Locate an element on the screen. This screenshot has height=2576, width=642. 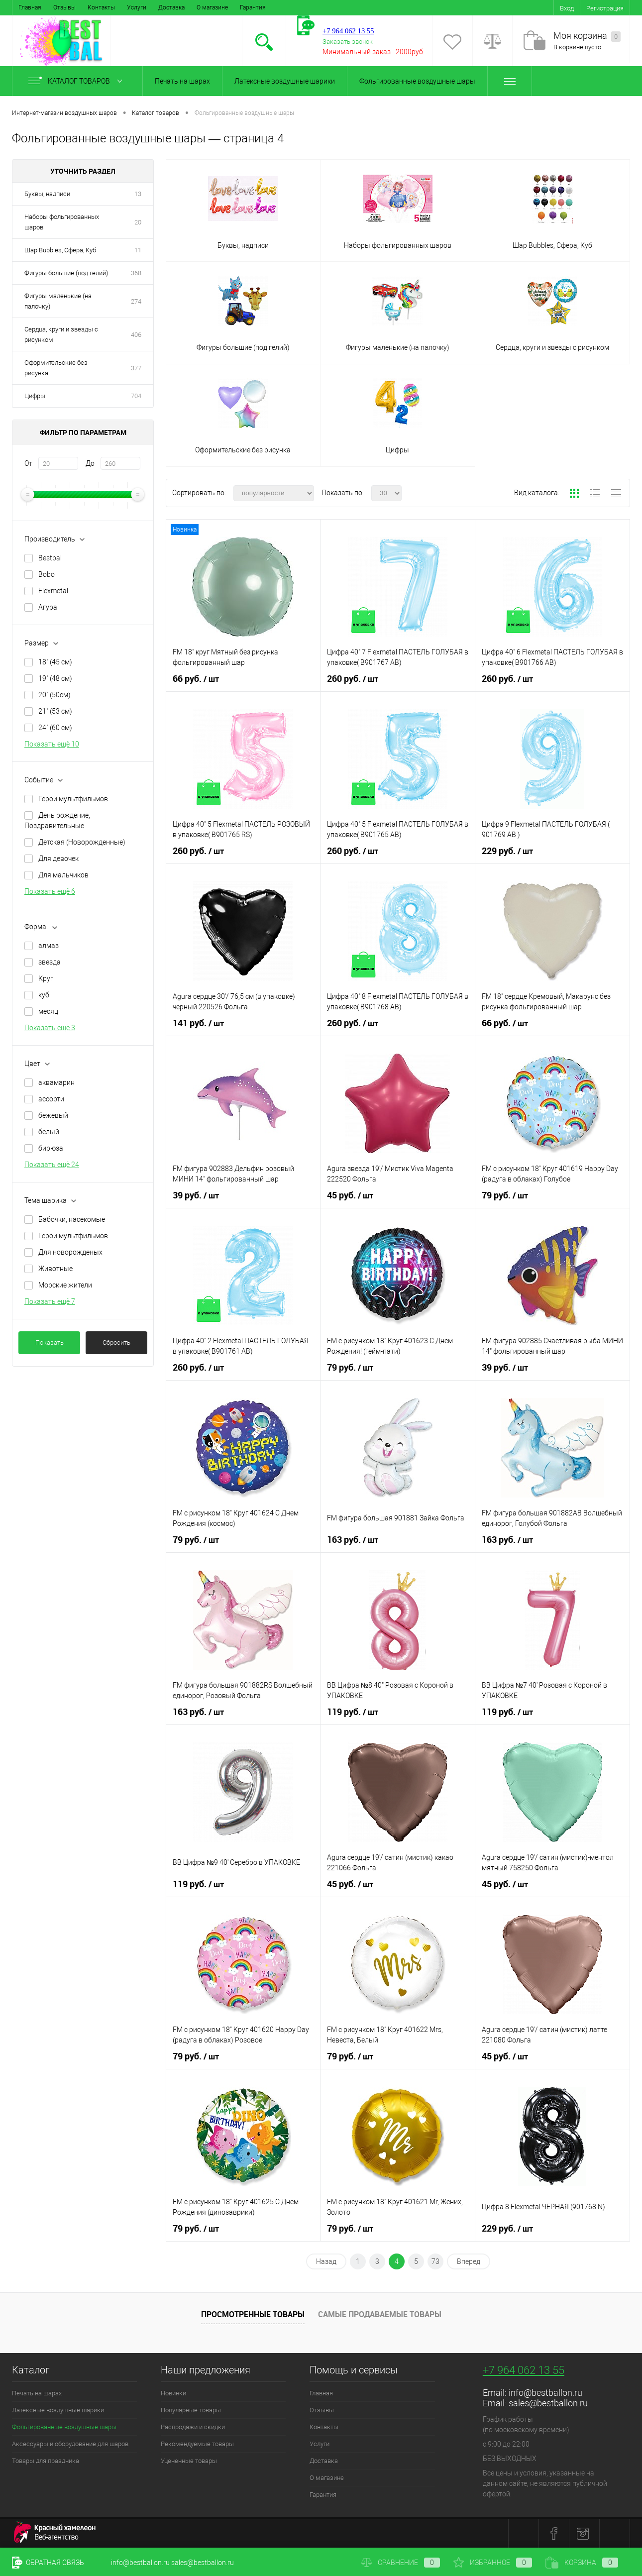
+7 964 062 13 55 is located at coordinates (523, 2370).